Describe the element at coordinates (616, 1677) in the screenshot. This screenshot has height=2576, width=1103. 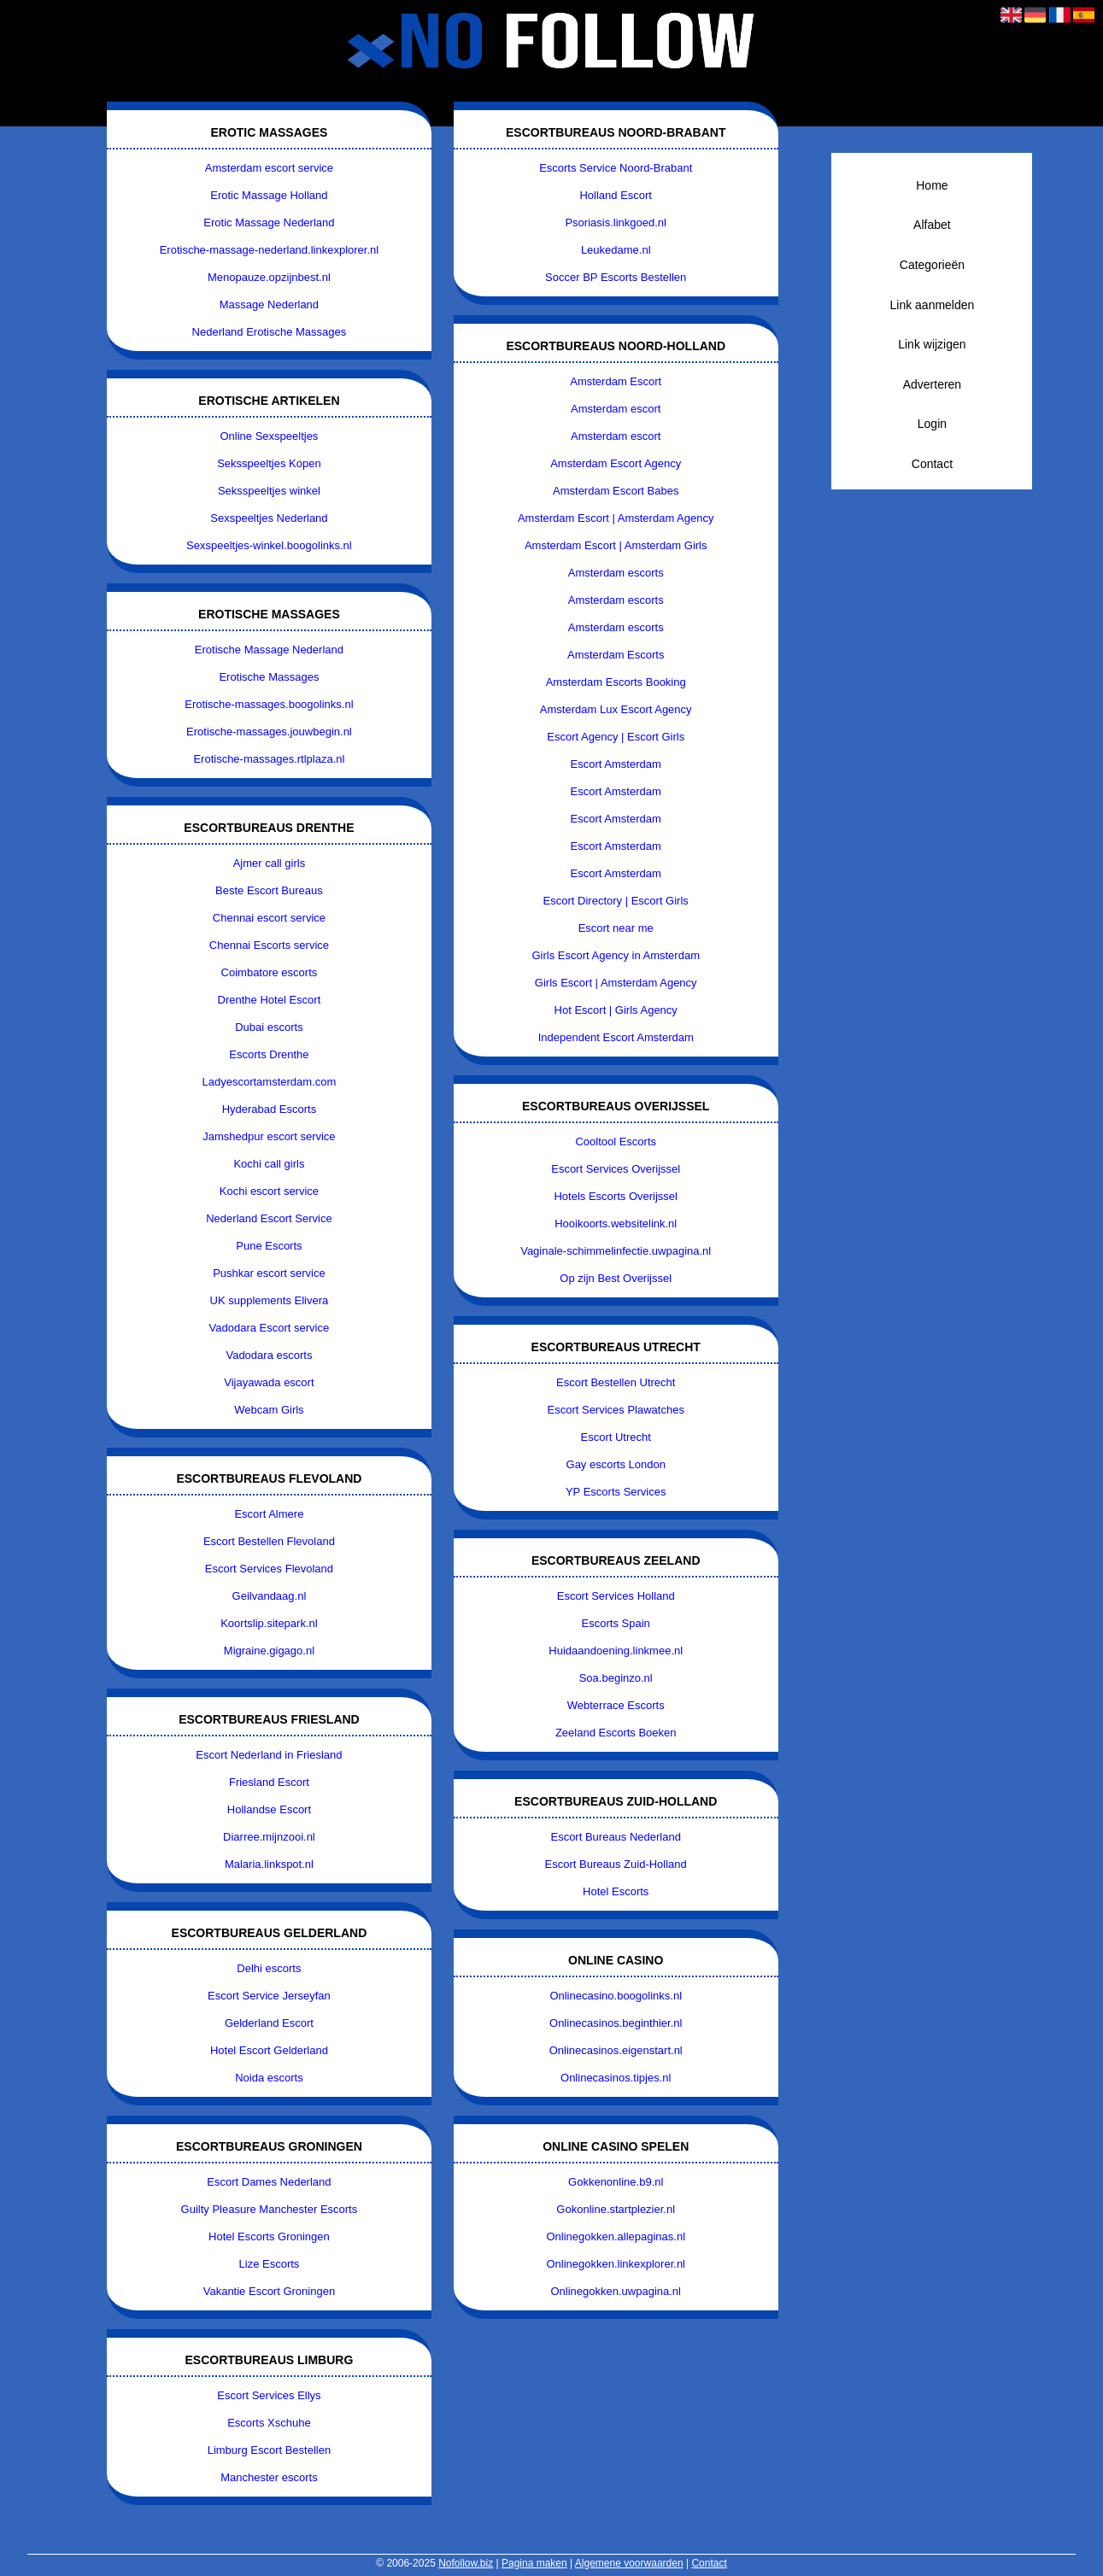
I see `Soa.beginzo.nl` at that location.